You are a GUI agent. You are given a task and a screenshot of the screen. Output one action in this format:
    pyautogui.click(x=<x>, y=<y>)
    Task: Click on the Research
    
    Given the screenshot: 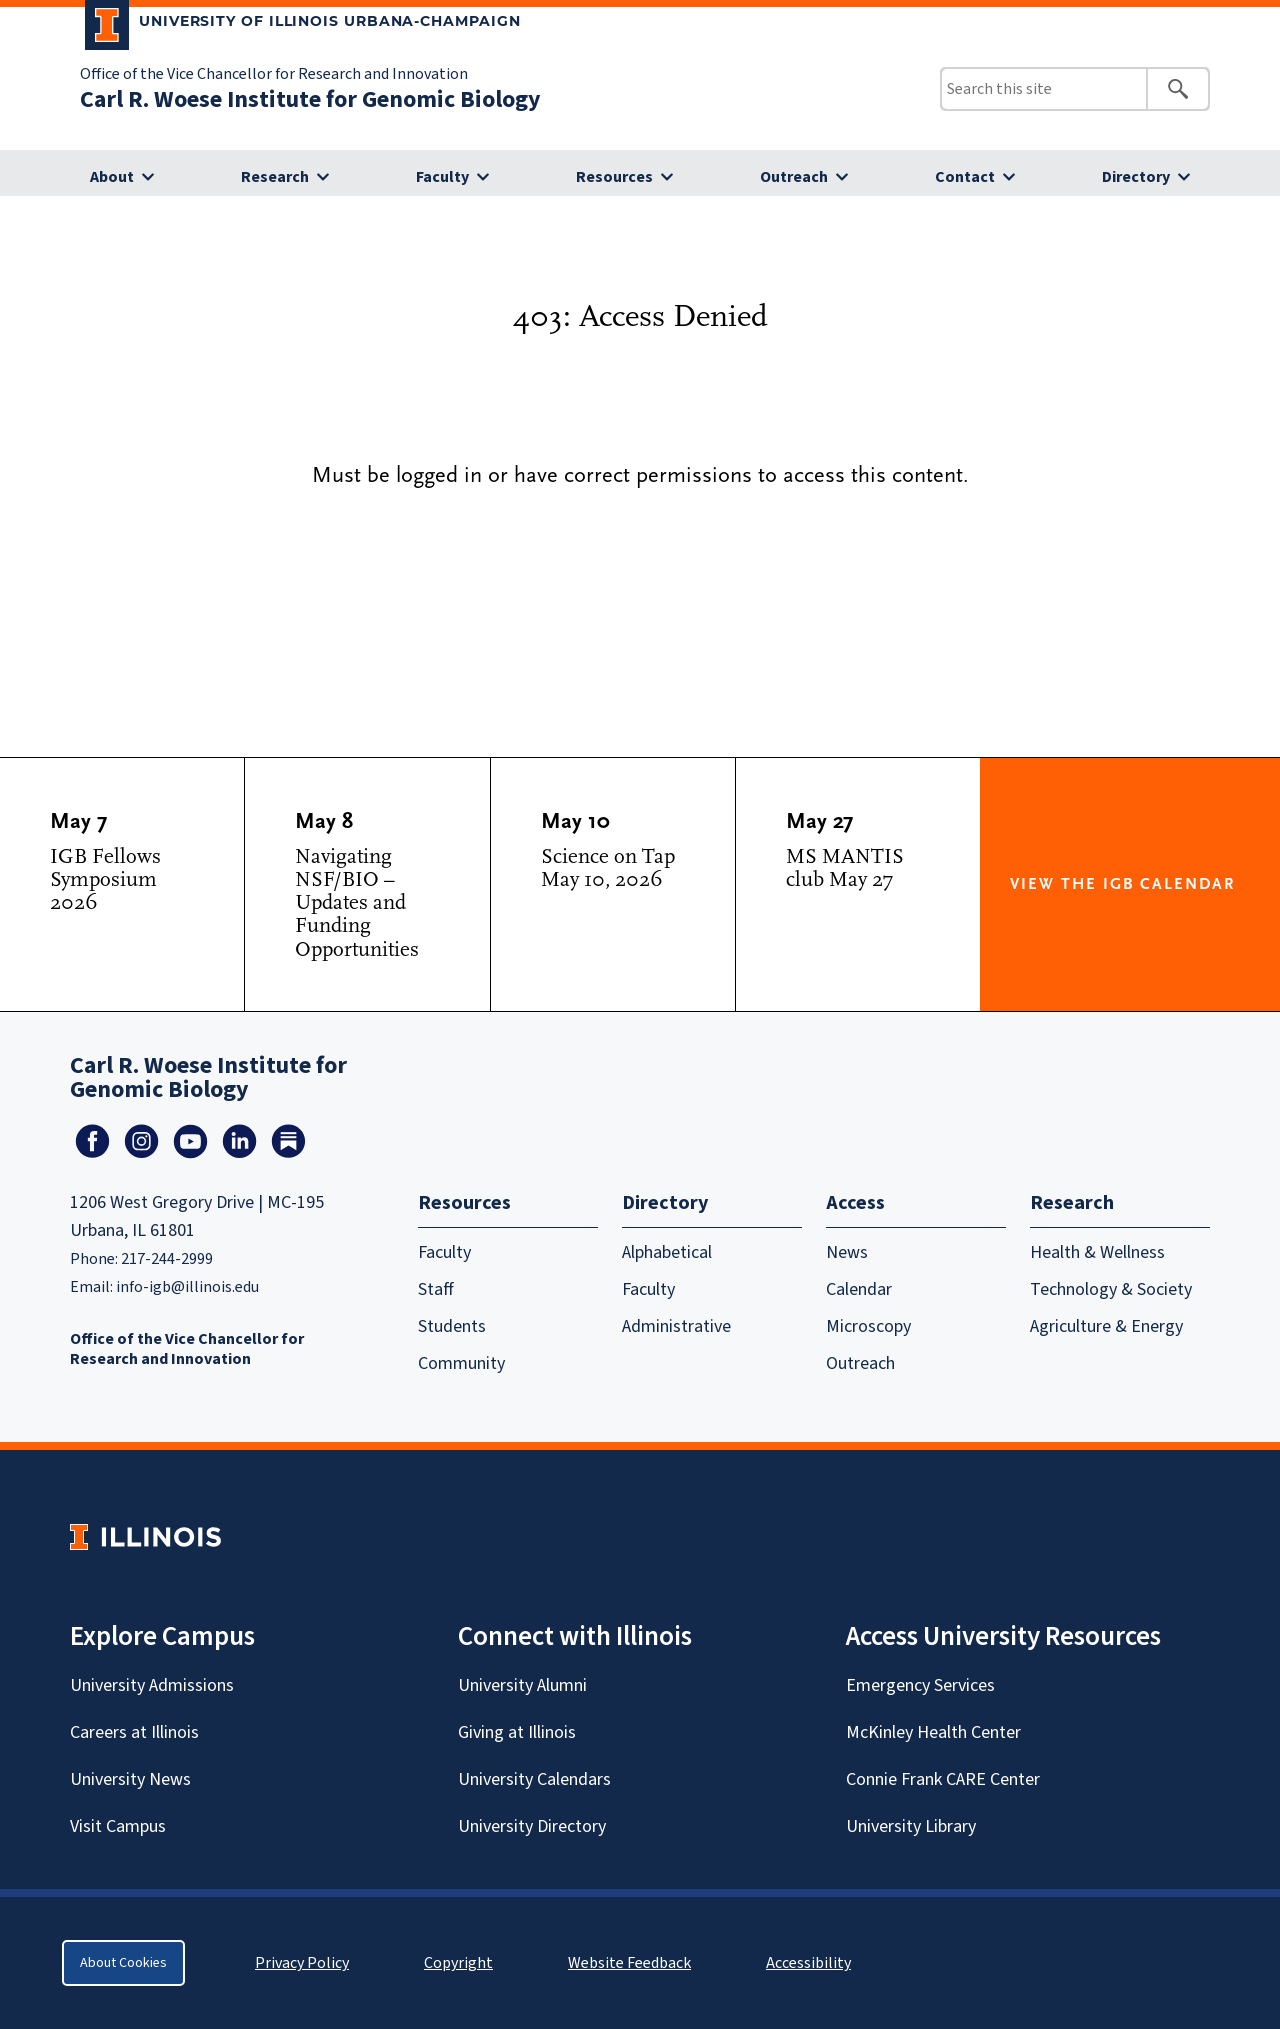 What is the action you would take?
    pyautogui.click(x=275, y=177)
    